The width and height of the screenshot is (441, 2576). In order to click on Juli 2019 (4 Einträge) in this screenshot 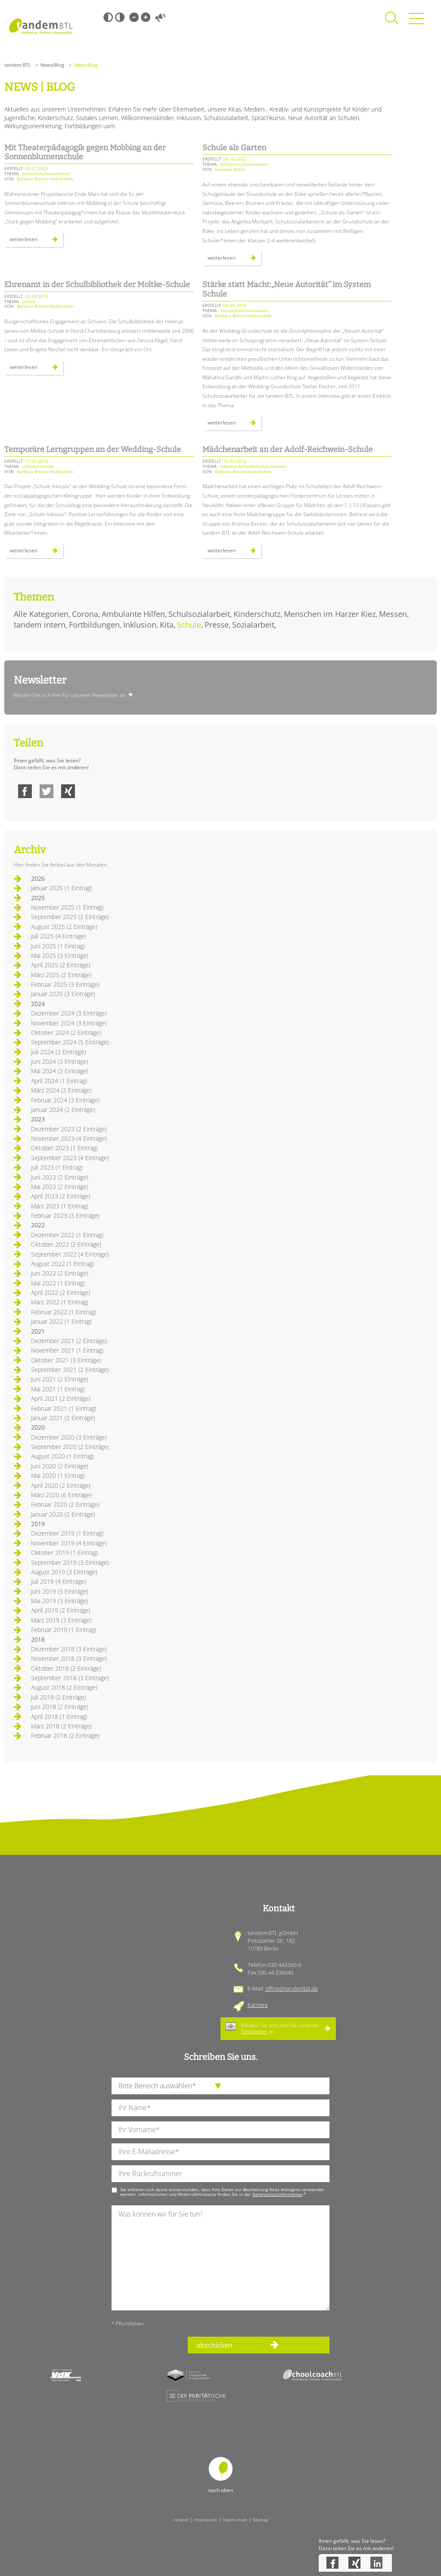, I will do `click(58, 1581)`.